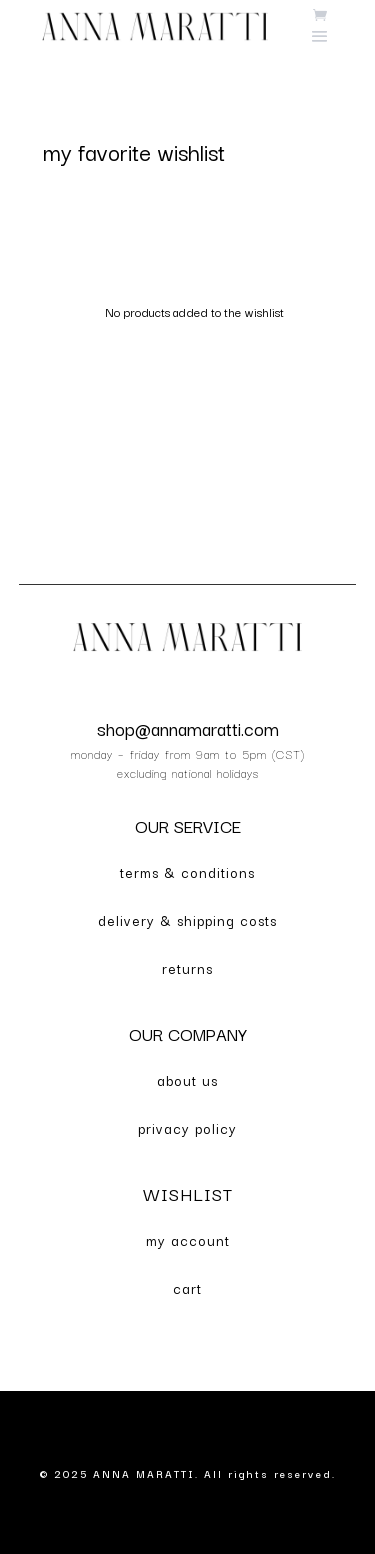 This screenshot has width=375, height=1554. Describe the element at coordinates (187, 872) in the screenshot. I see `terms & conditions` at that location.